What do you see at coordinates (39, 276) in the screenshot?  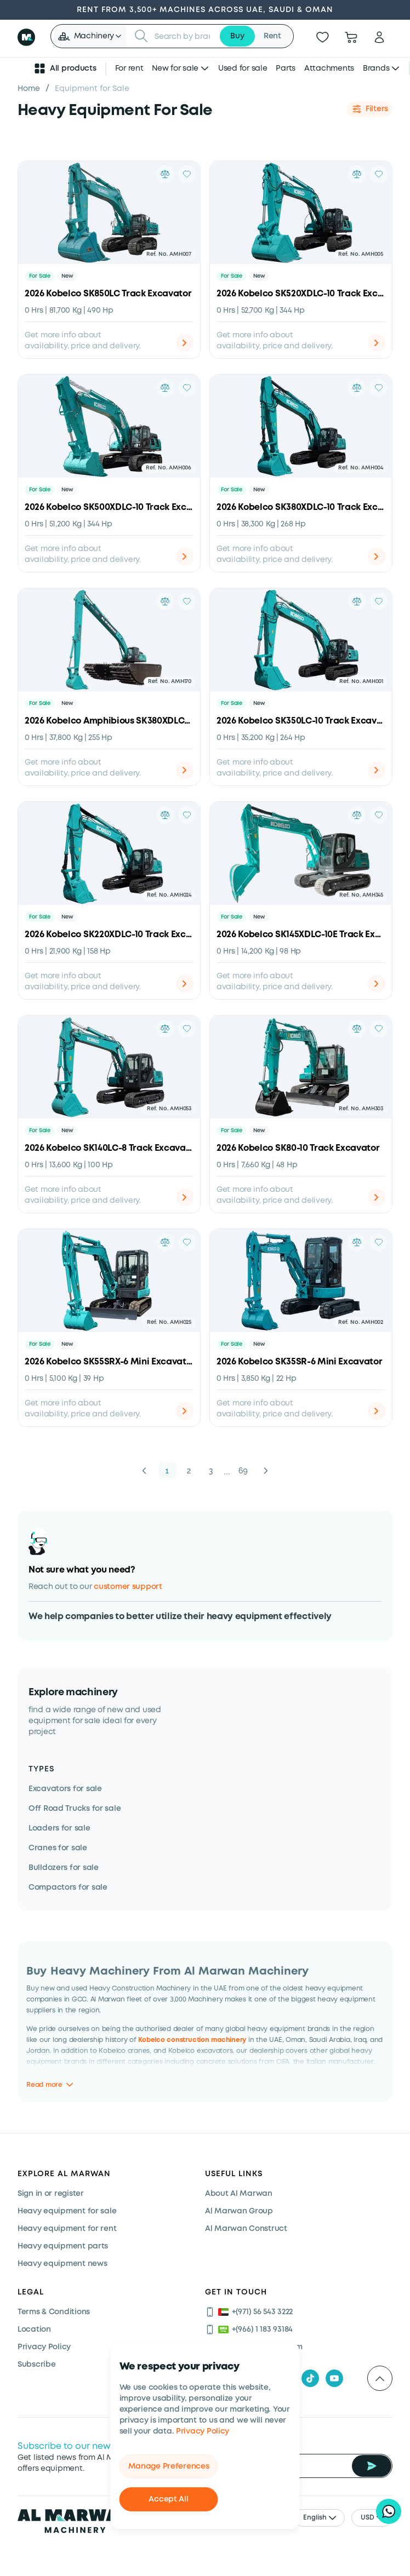 I see `For Sale` at bounding box center [39, 276].